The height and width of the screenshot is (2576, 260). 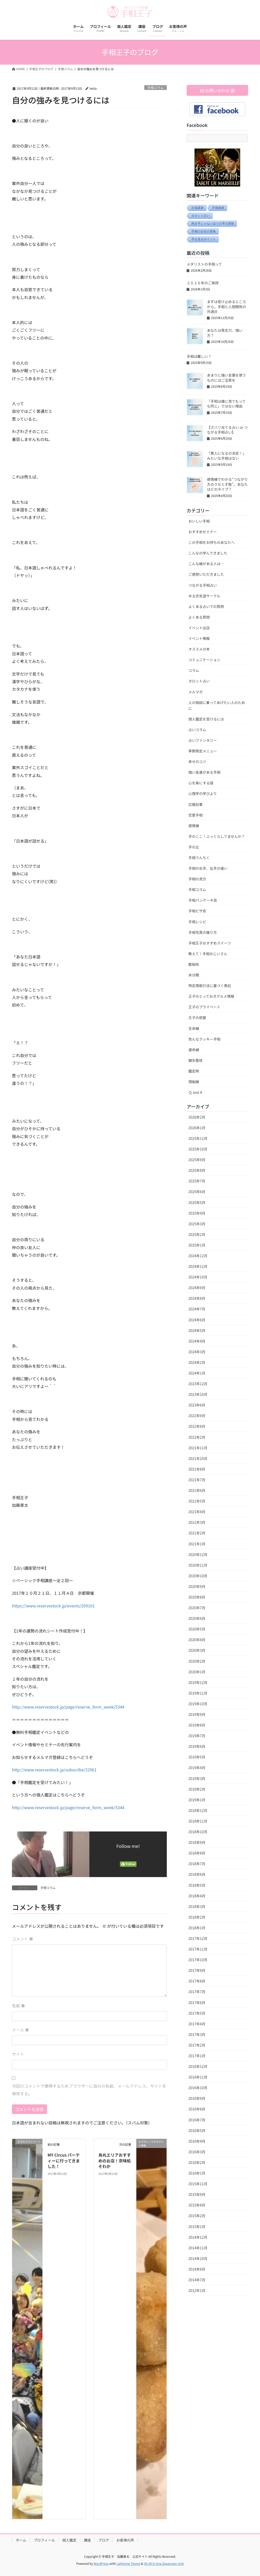 What do you see at coordinates (226, 306) in the screenshot?
I see `まずは受け止めるところから。手相と人間関係の共通点` at bounding box center [226, 306].